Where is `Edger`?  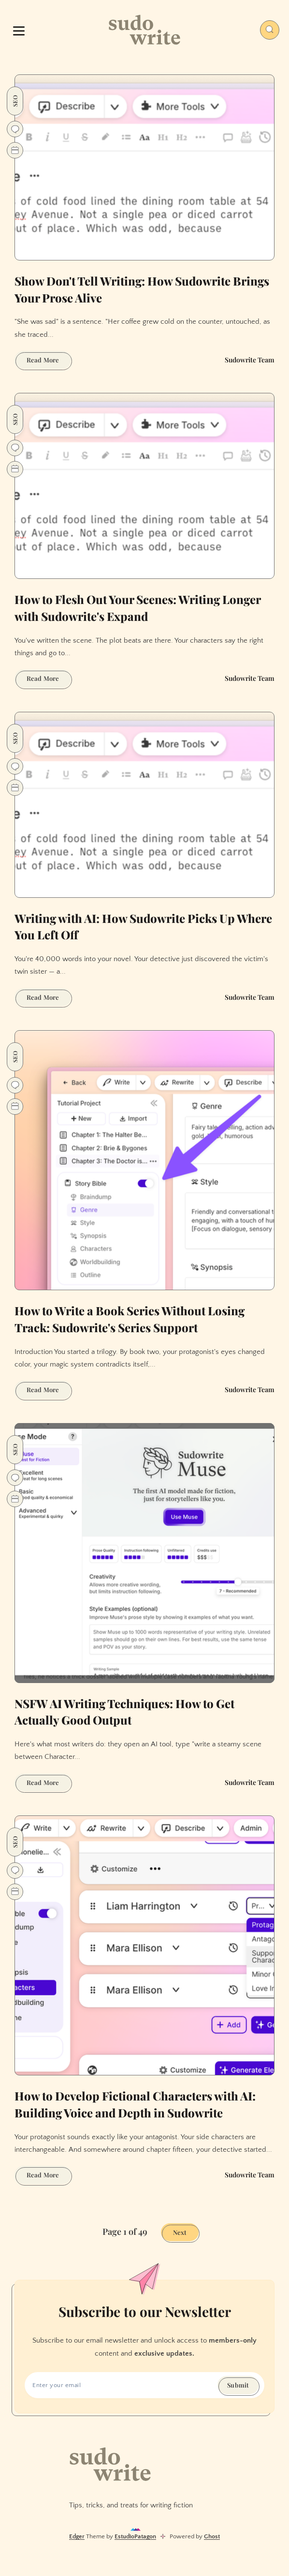
Edger is located at coordinates (77, 2536).